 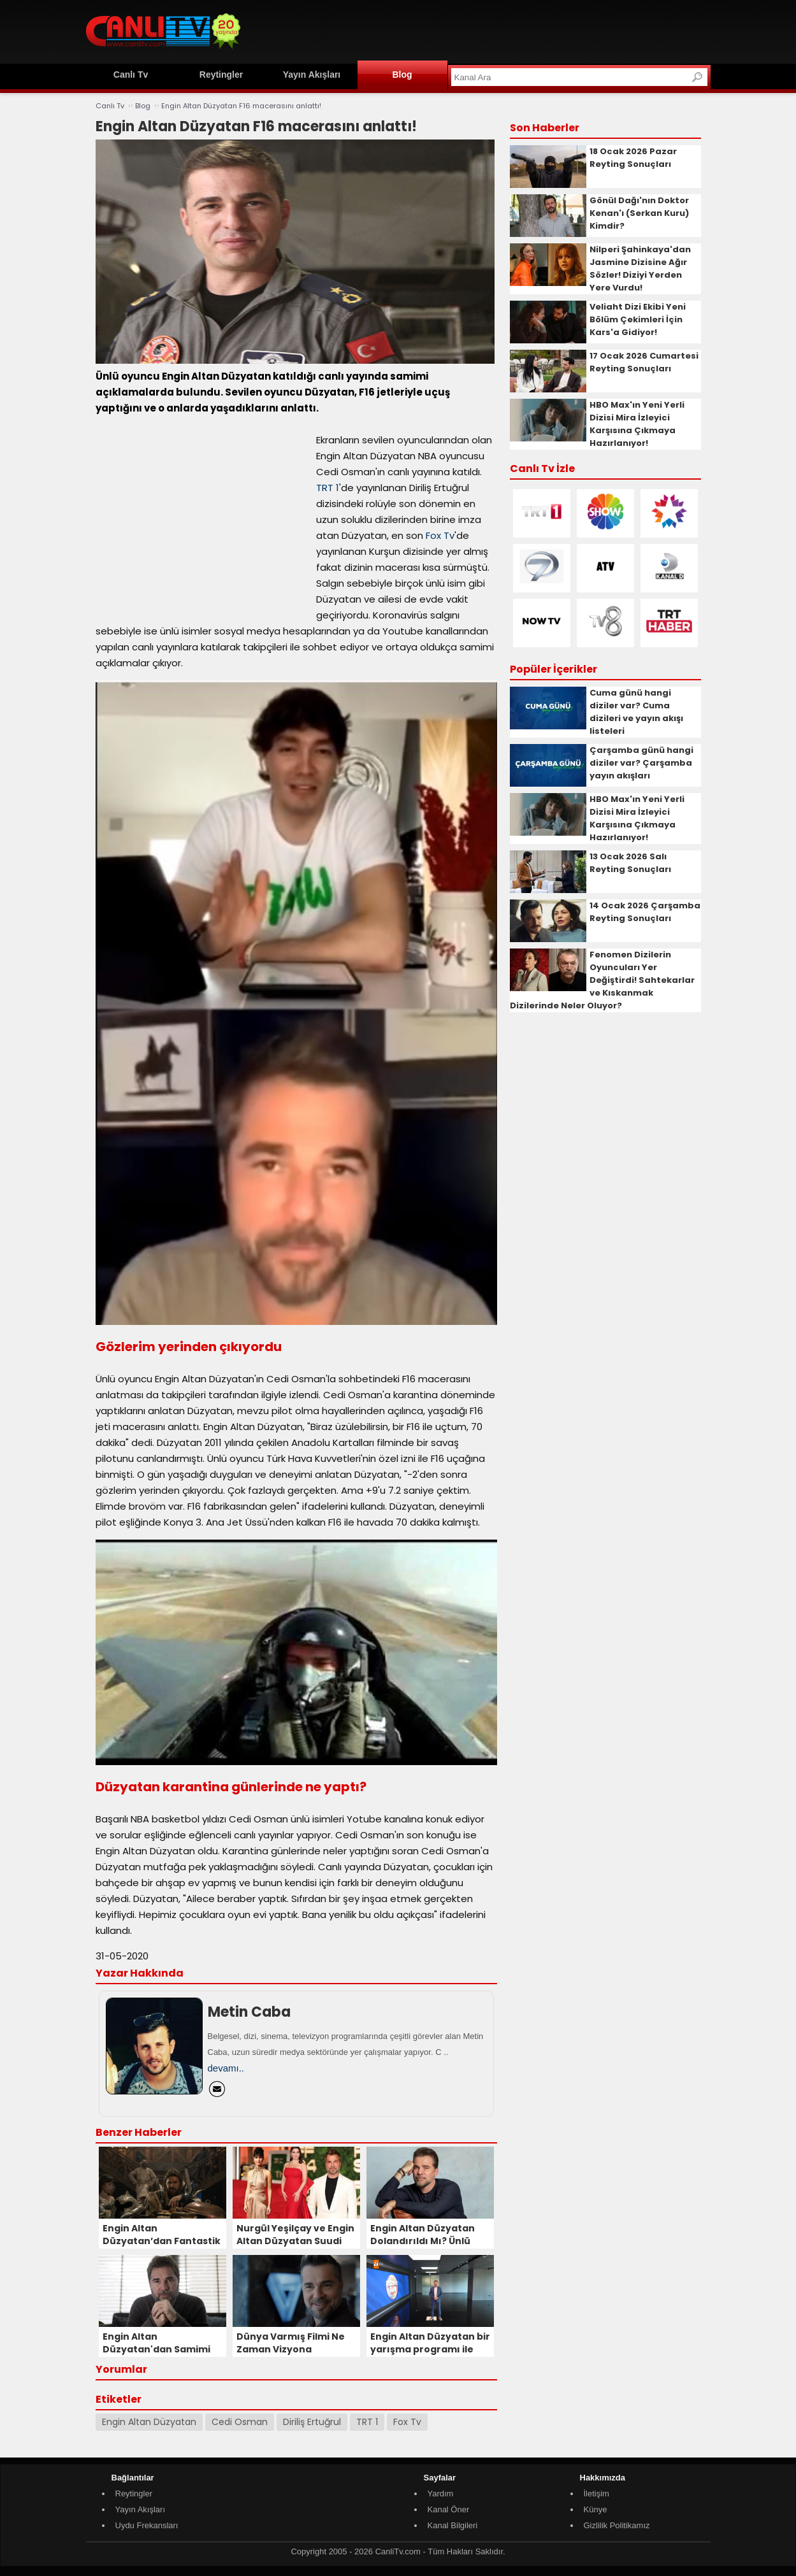 I want to click on HBO Max'ın Yeni Yerli Dizisi Mira İzleyici Karşısına Çıkmaya Hazırlanıyor!, so click(x=637, y=424).